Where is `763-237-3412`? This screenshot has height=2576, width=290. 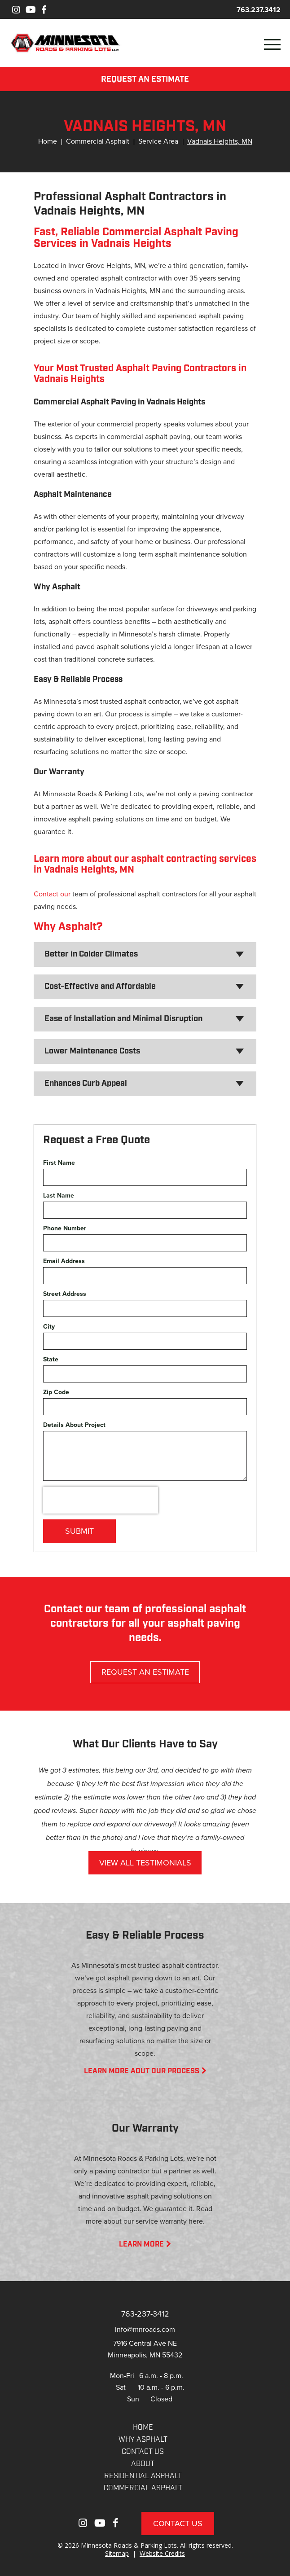
763-237-3412 is located at coordinates (145, 2313).